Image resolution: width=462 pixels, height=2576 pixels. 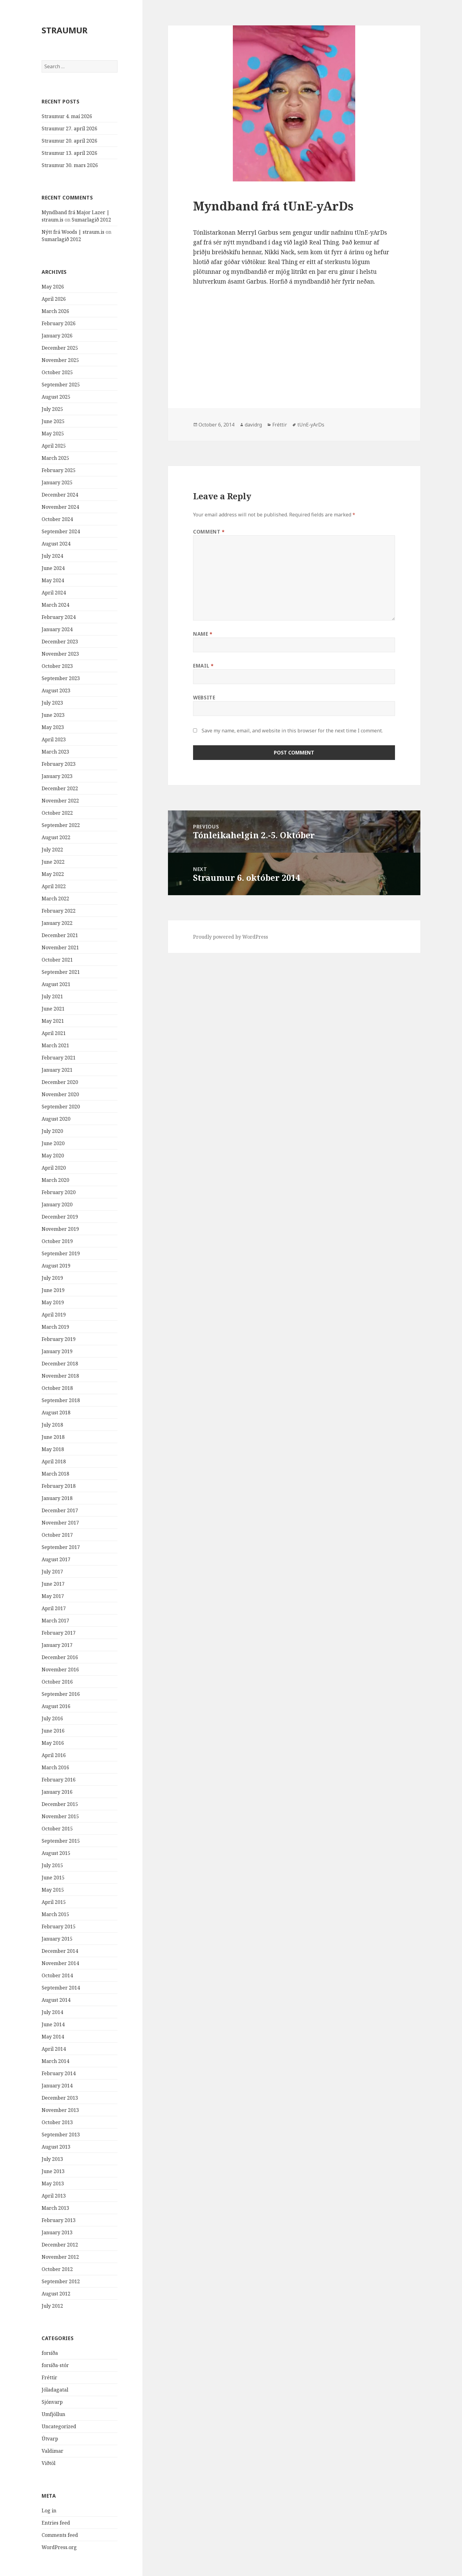 What do you see at coordinates (55, 1473) in the screenshot?
I see `March 2018` at bounding box center [55, 1473].